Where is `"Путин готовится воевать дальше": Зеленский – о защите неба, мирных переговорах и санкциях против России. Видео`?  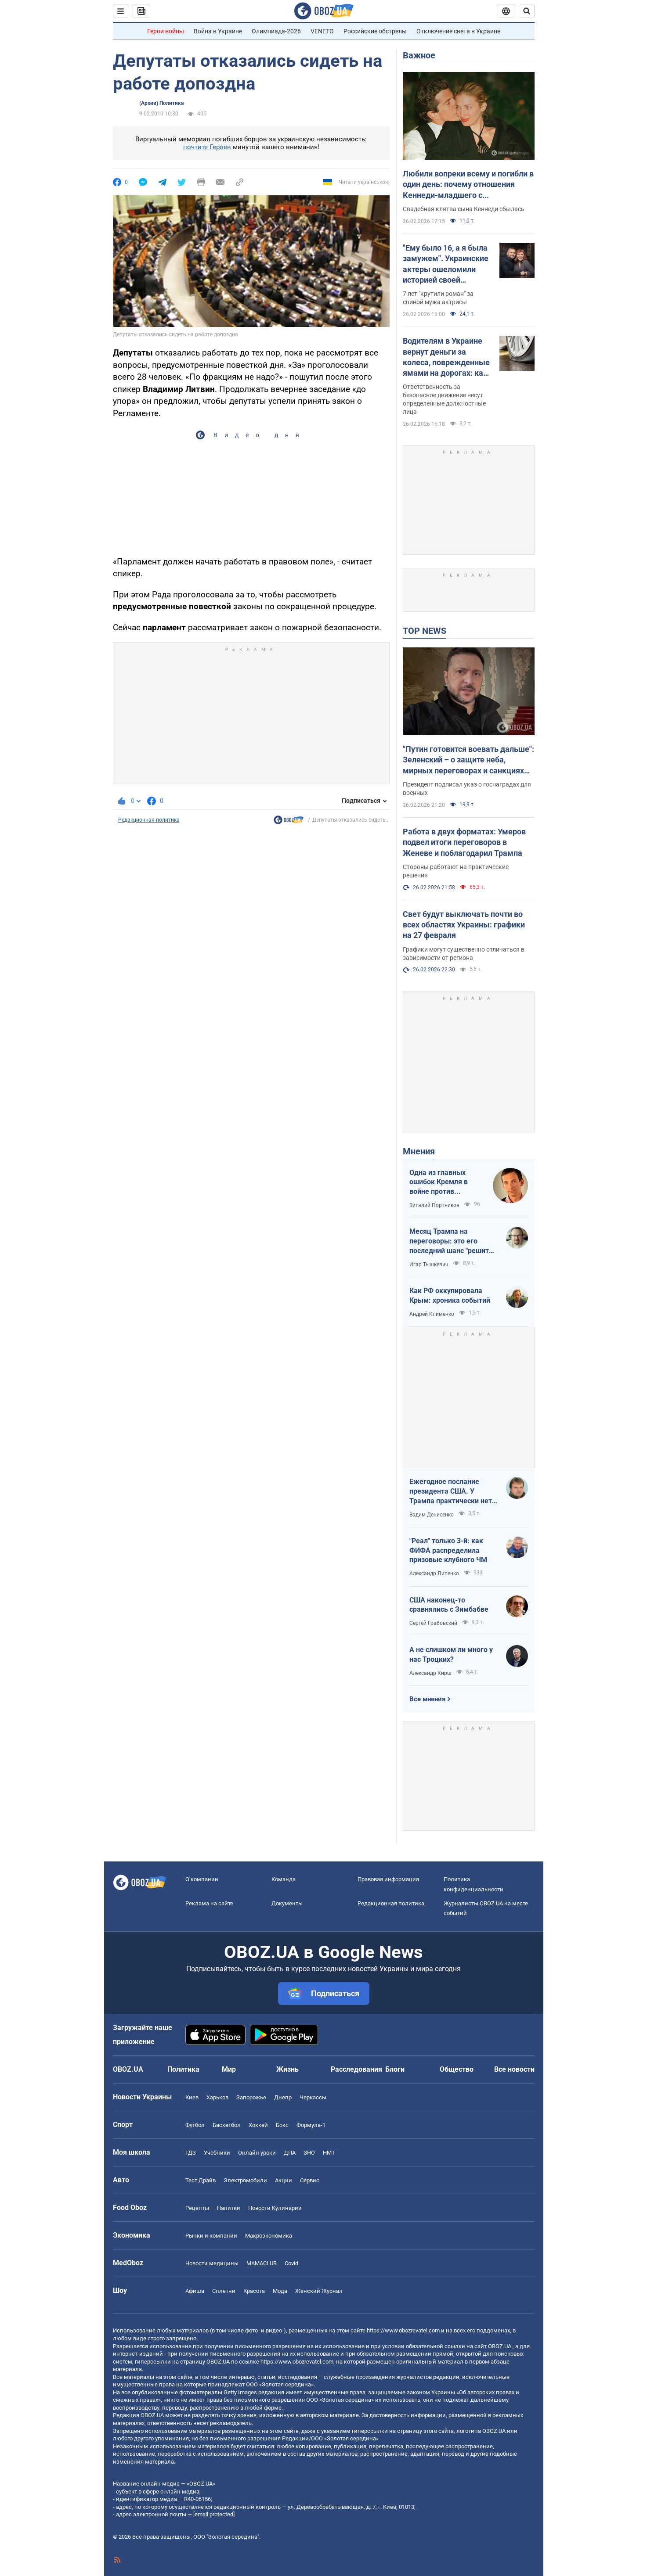
"Путин готовится воевать дальше": Зеленский – о защите неба, мирных переговорах и санкциях против России. Видео is located at coordinates (468, 760).